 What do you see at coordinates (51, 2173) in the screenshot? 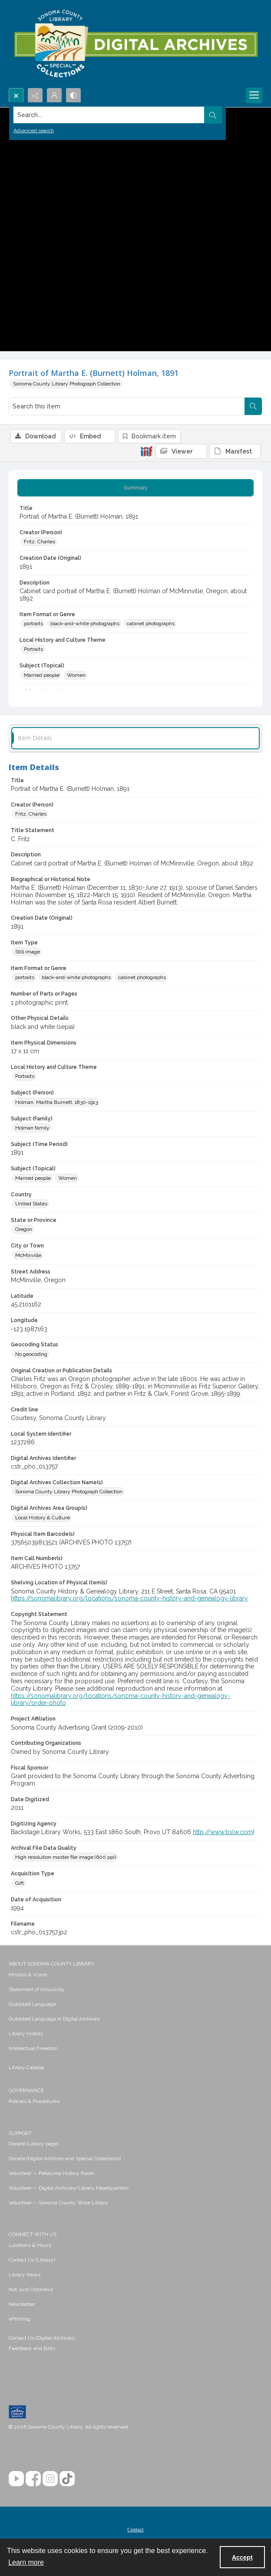
I see `Volunteer -- Petaluma History Room [link]` at bounding box center [51, 2173].